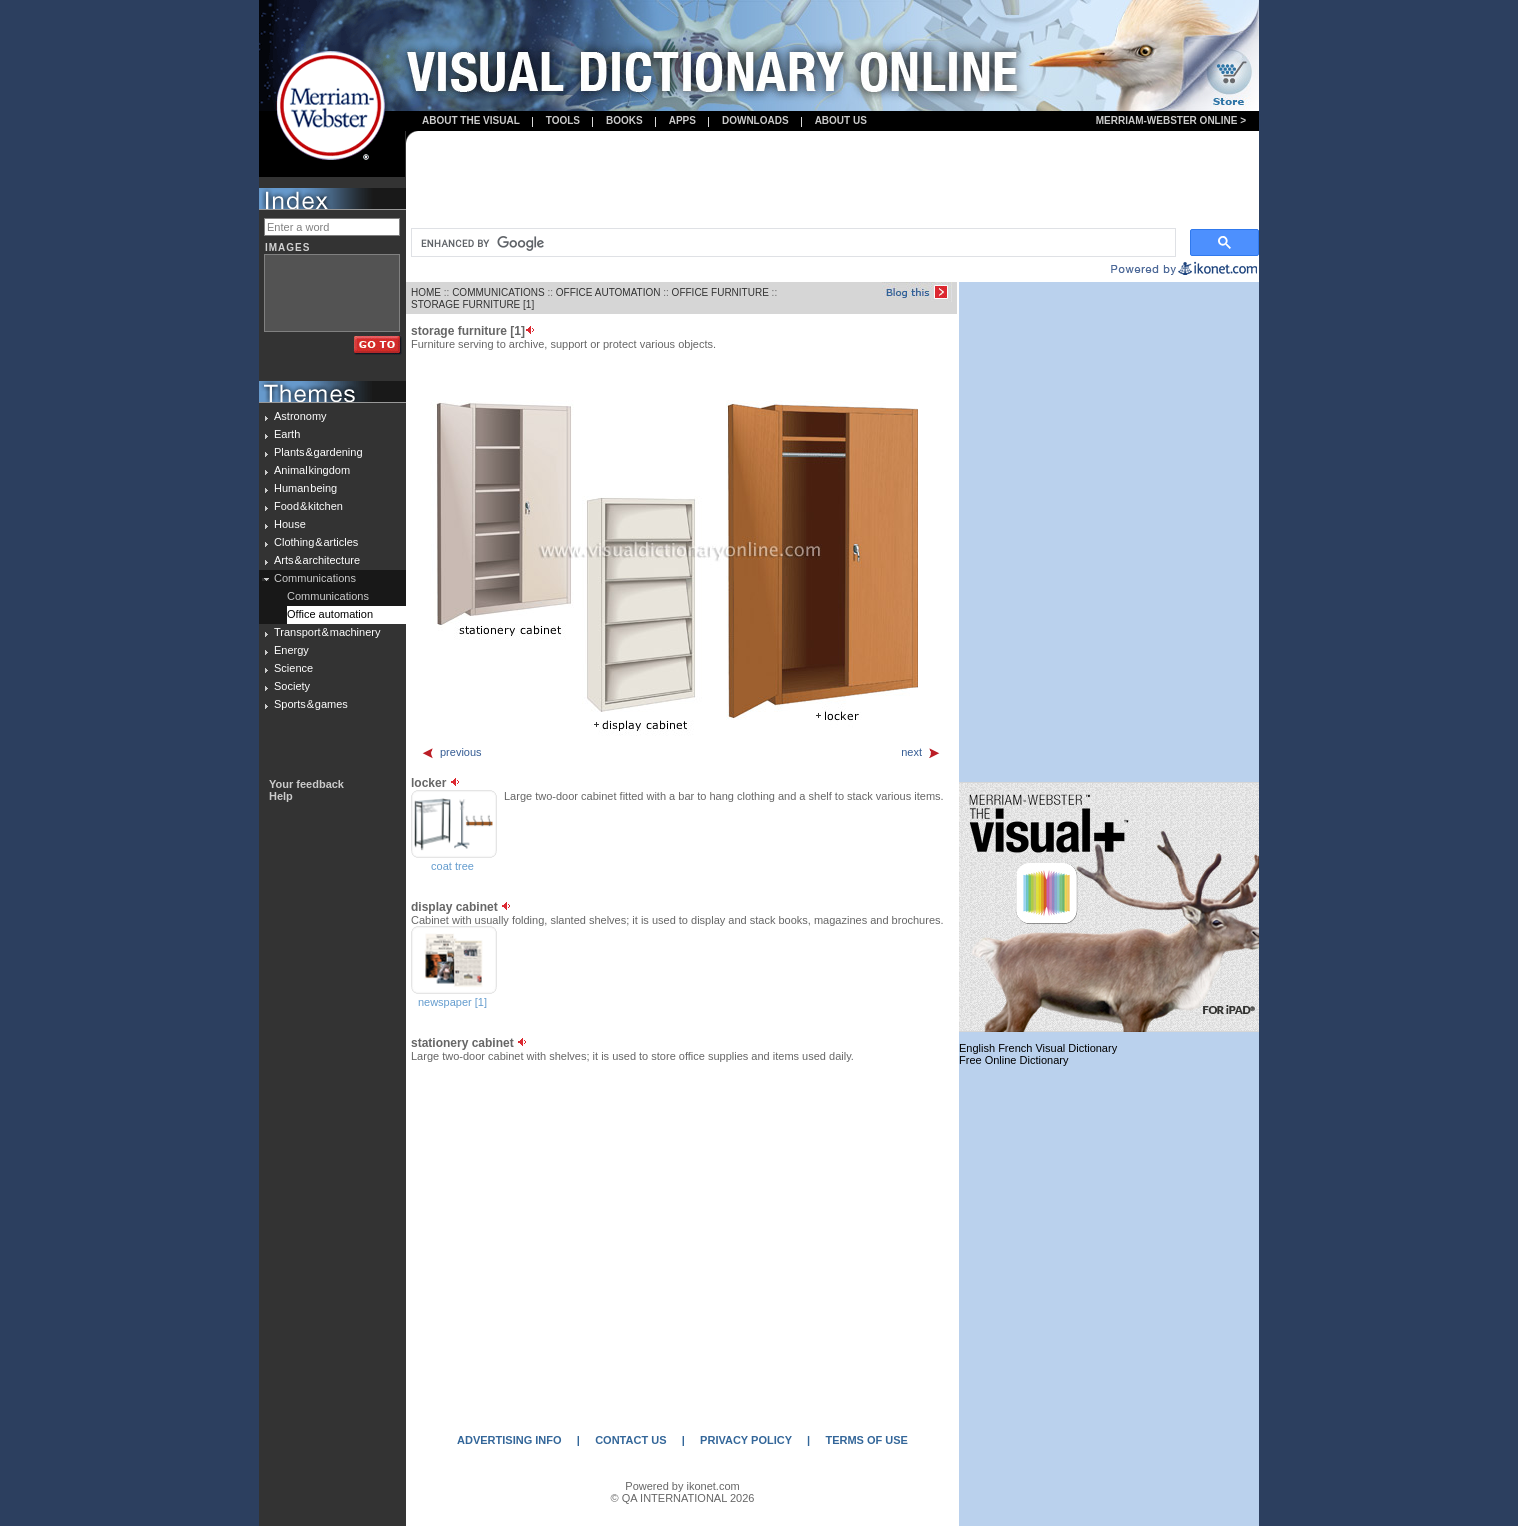  I want to click on HOME, so click(426, 292).